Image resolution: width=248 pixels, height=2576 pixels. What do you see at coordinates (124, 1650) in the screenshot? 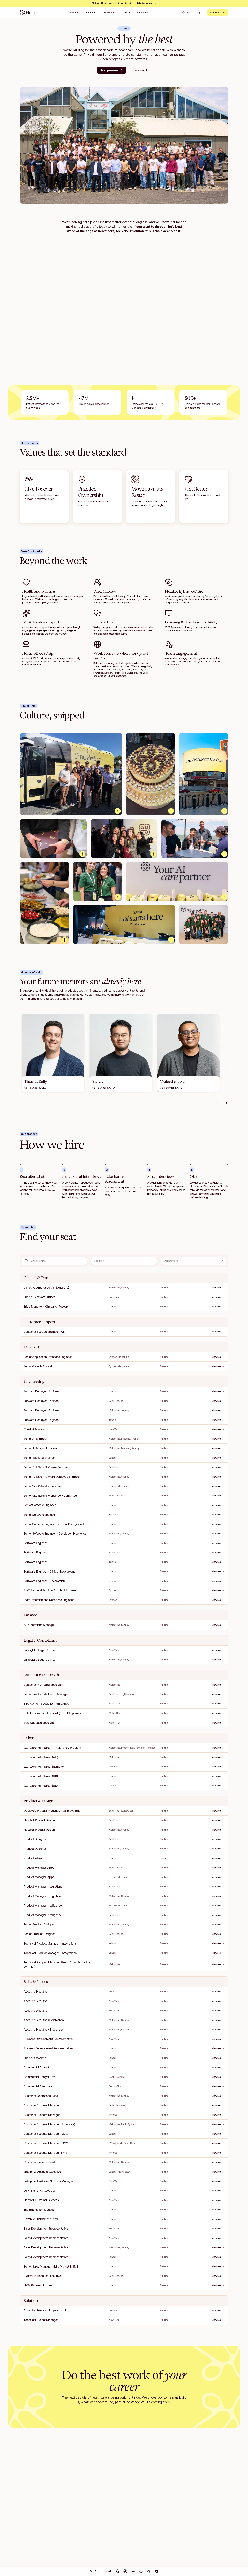
I see `[View role: Junior/Mid Legal Counsel]` at bounding box center [124, 1650].